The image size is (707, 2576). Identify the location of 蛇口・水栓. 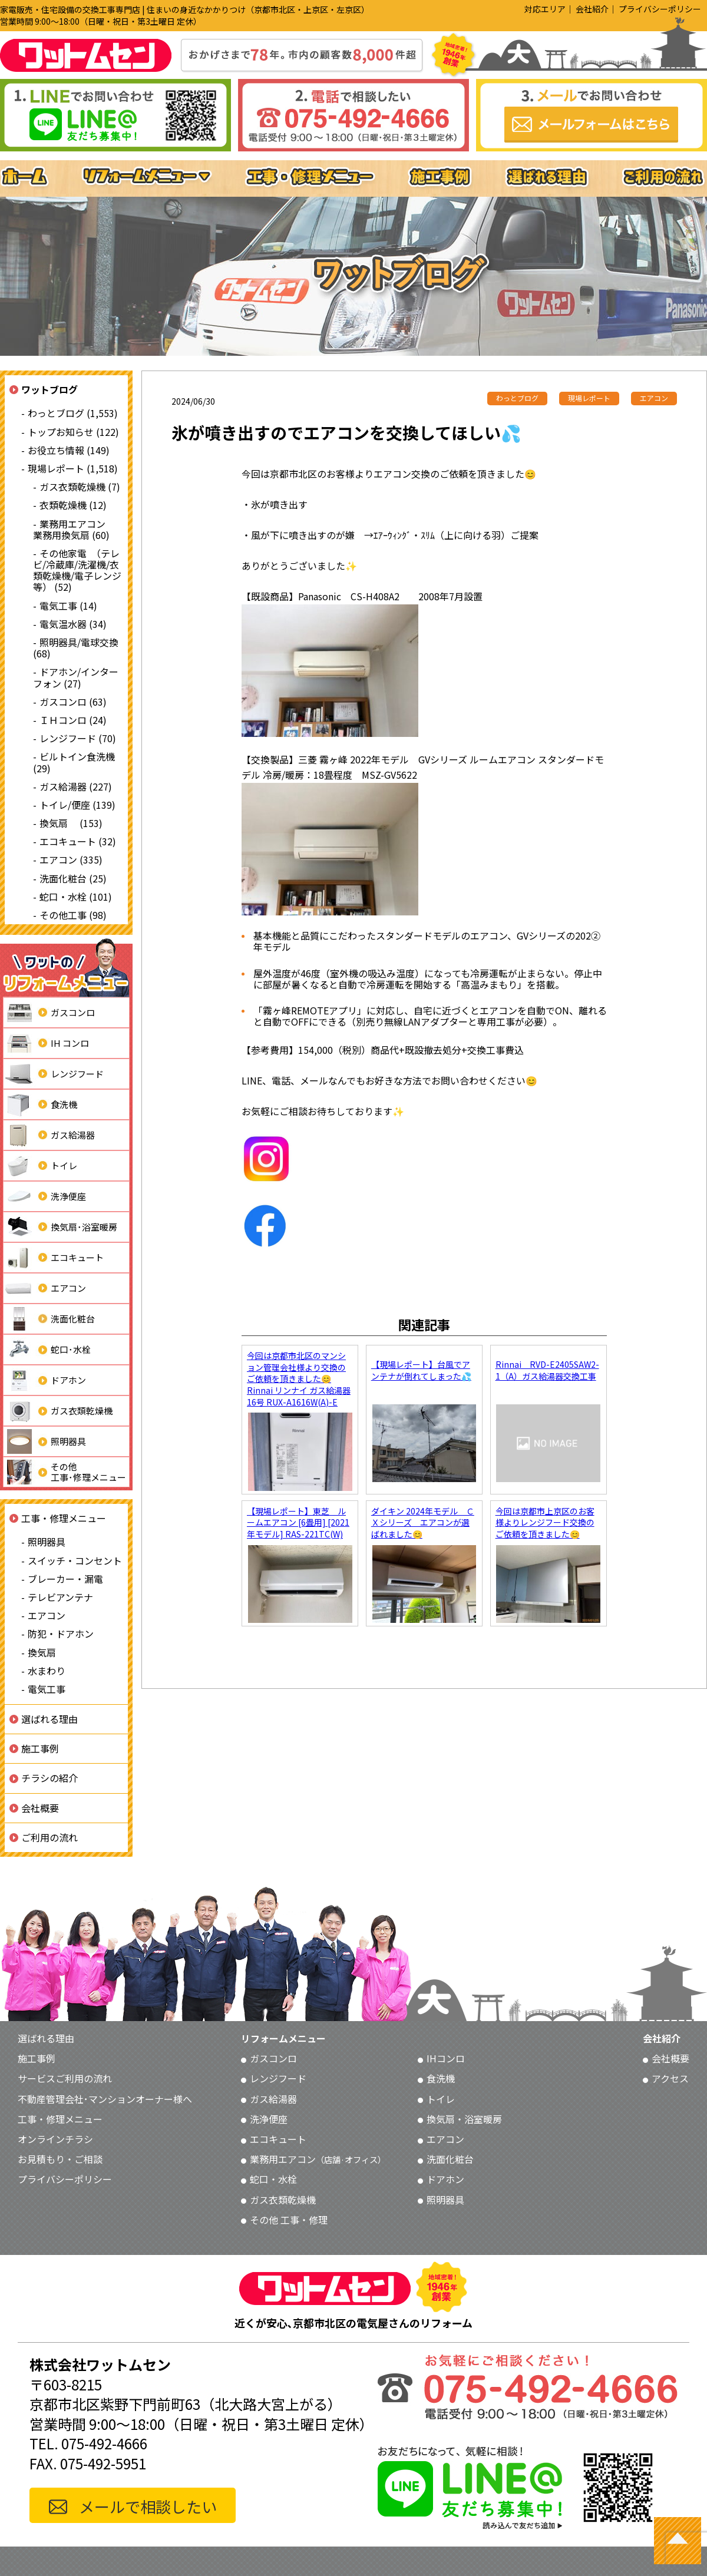
(273, 2179).